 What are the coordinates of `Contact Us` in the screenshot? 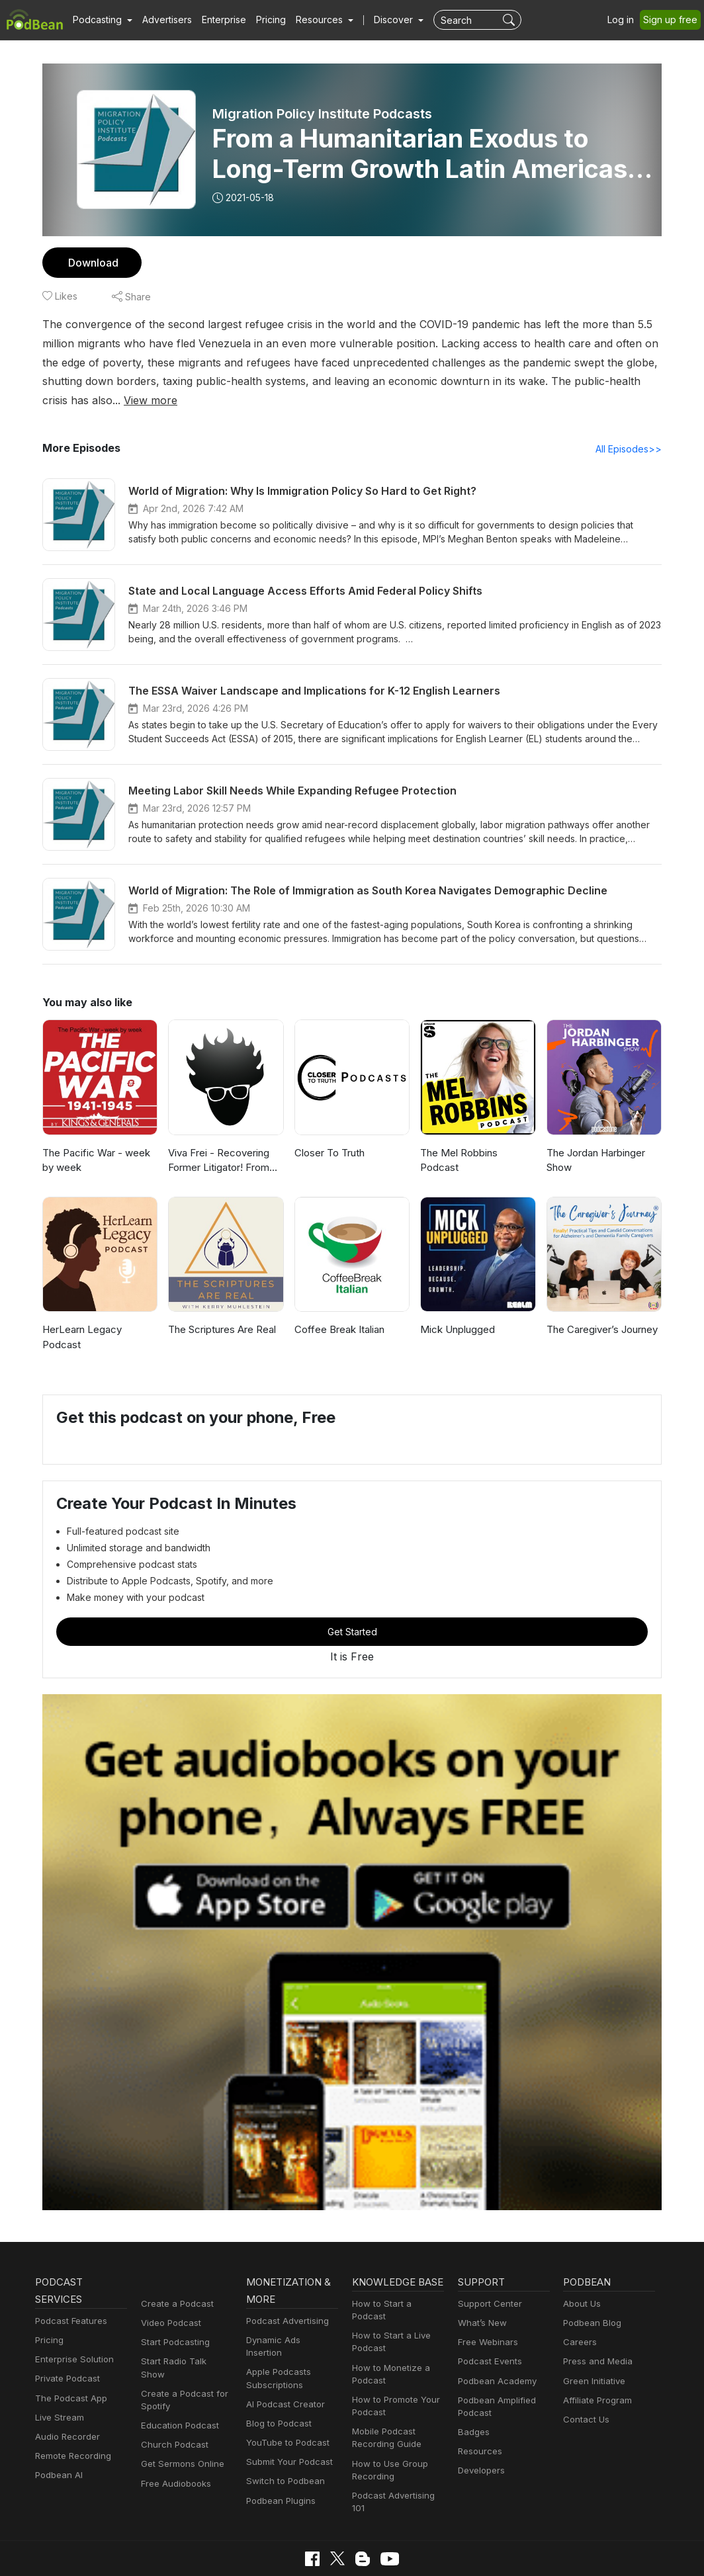 It's located at (584, 2386).